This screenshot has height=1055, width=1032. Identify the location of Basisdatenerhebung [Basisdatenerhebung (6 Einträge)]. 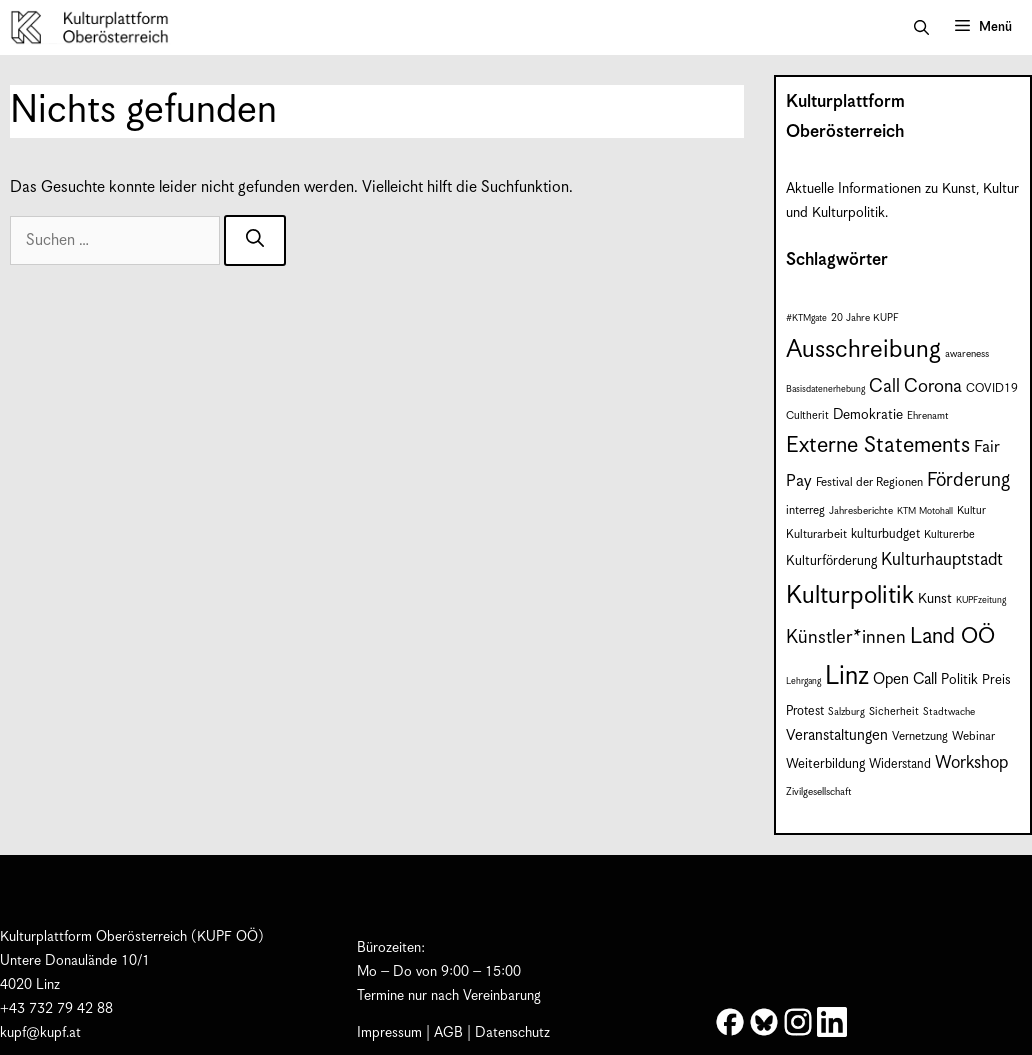
(825, 389).